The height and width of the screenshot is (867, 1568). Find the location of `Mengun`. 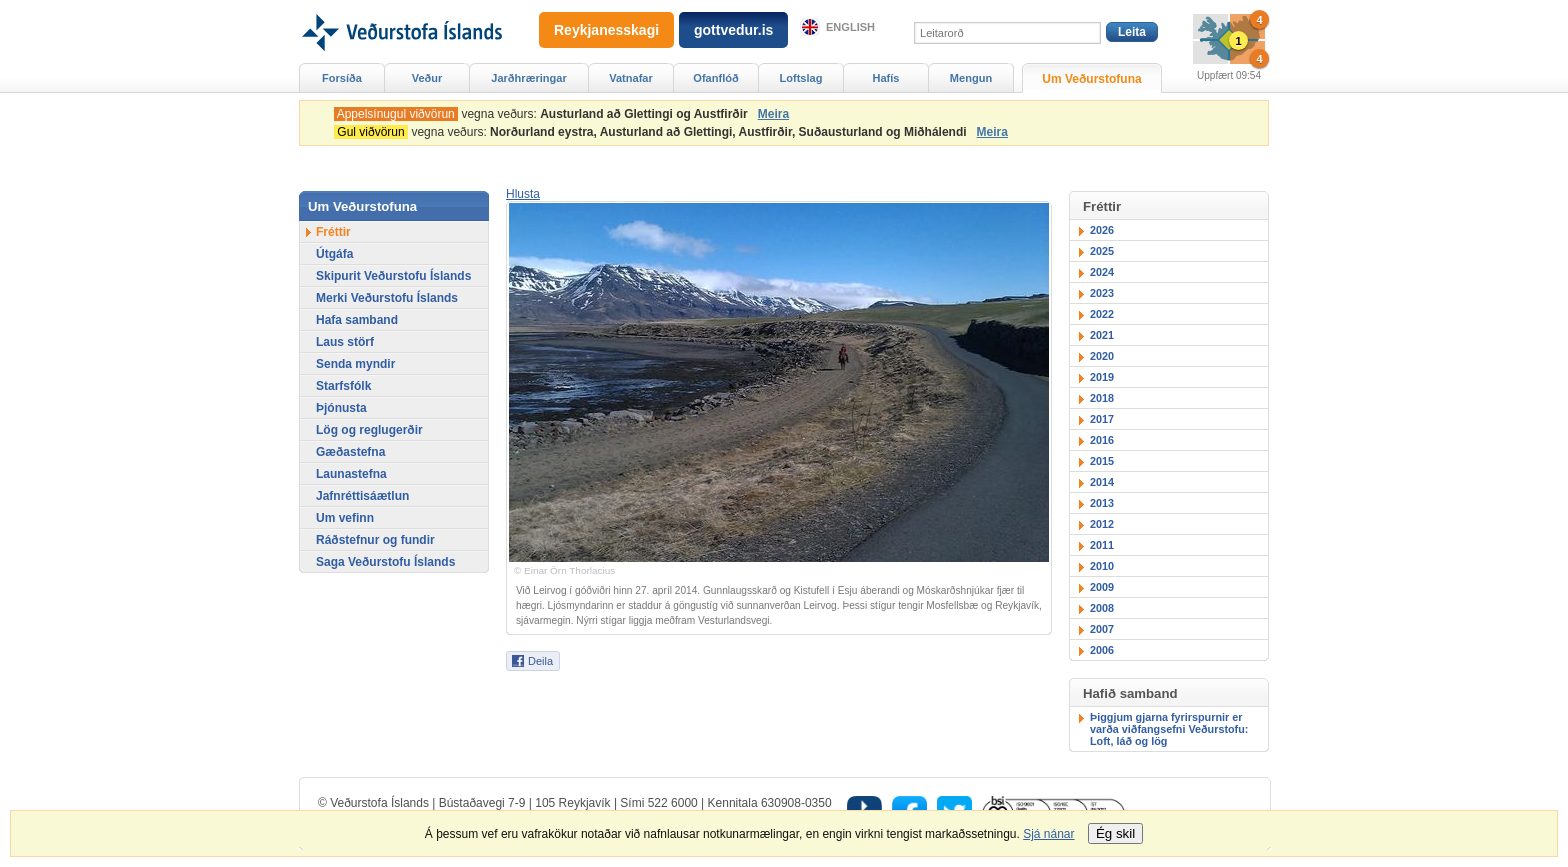

Mengun is located at coordinates (971, 78).